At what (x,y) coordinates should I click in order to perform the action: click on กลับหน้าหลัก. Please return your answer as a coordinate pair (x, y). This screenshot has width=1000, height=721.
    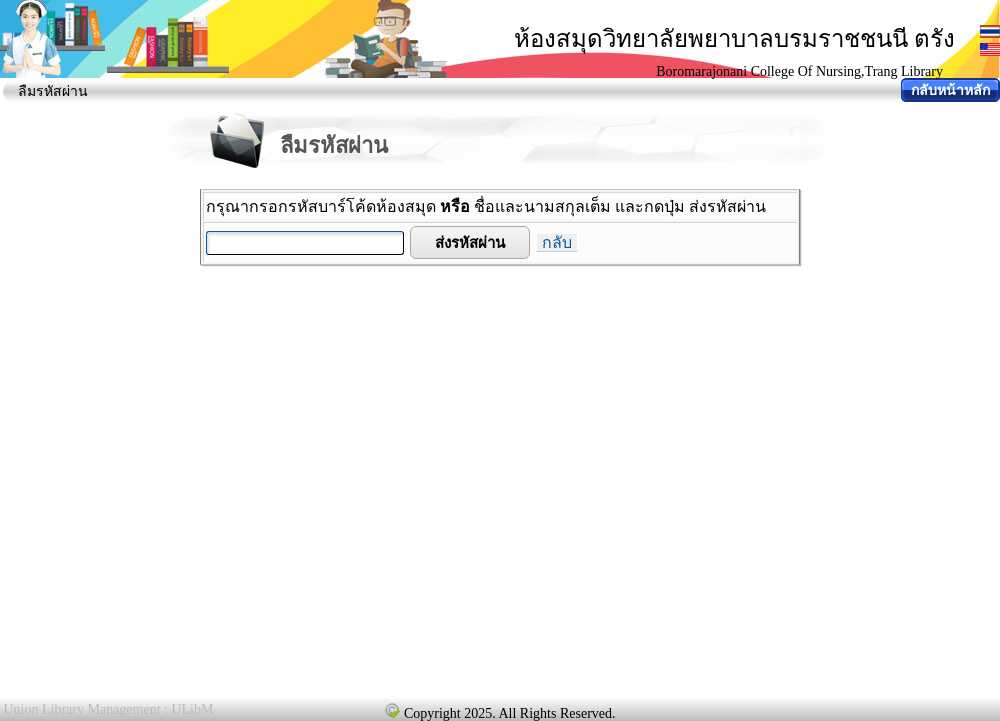
    Looking at the image, I should click on (950, 90).